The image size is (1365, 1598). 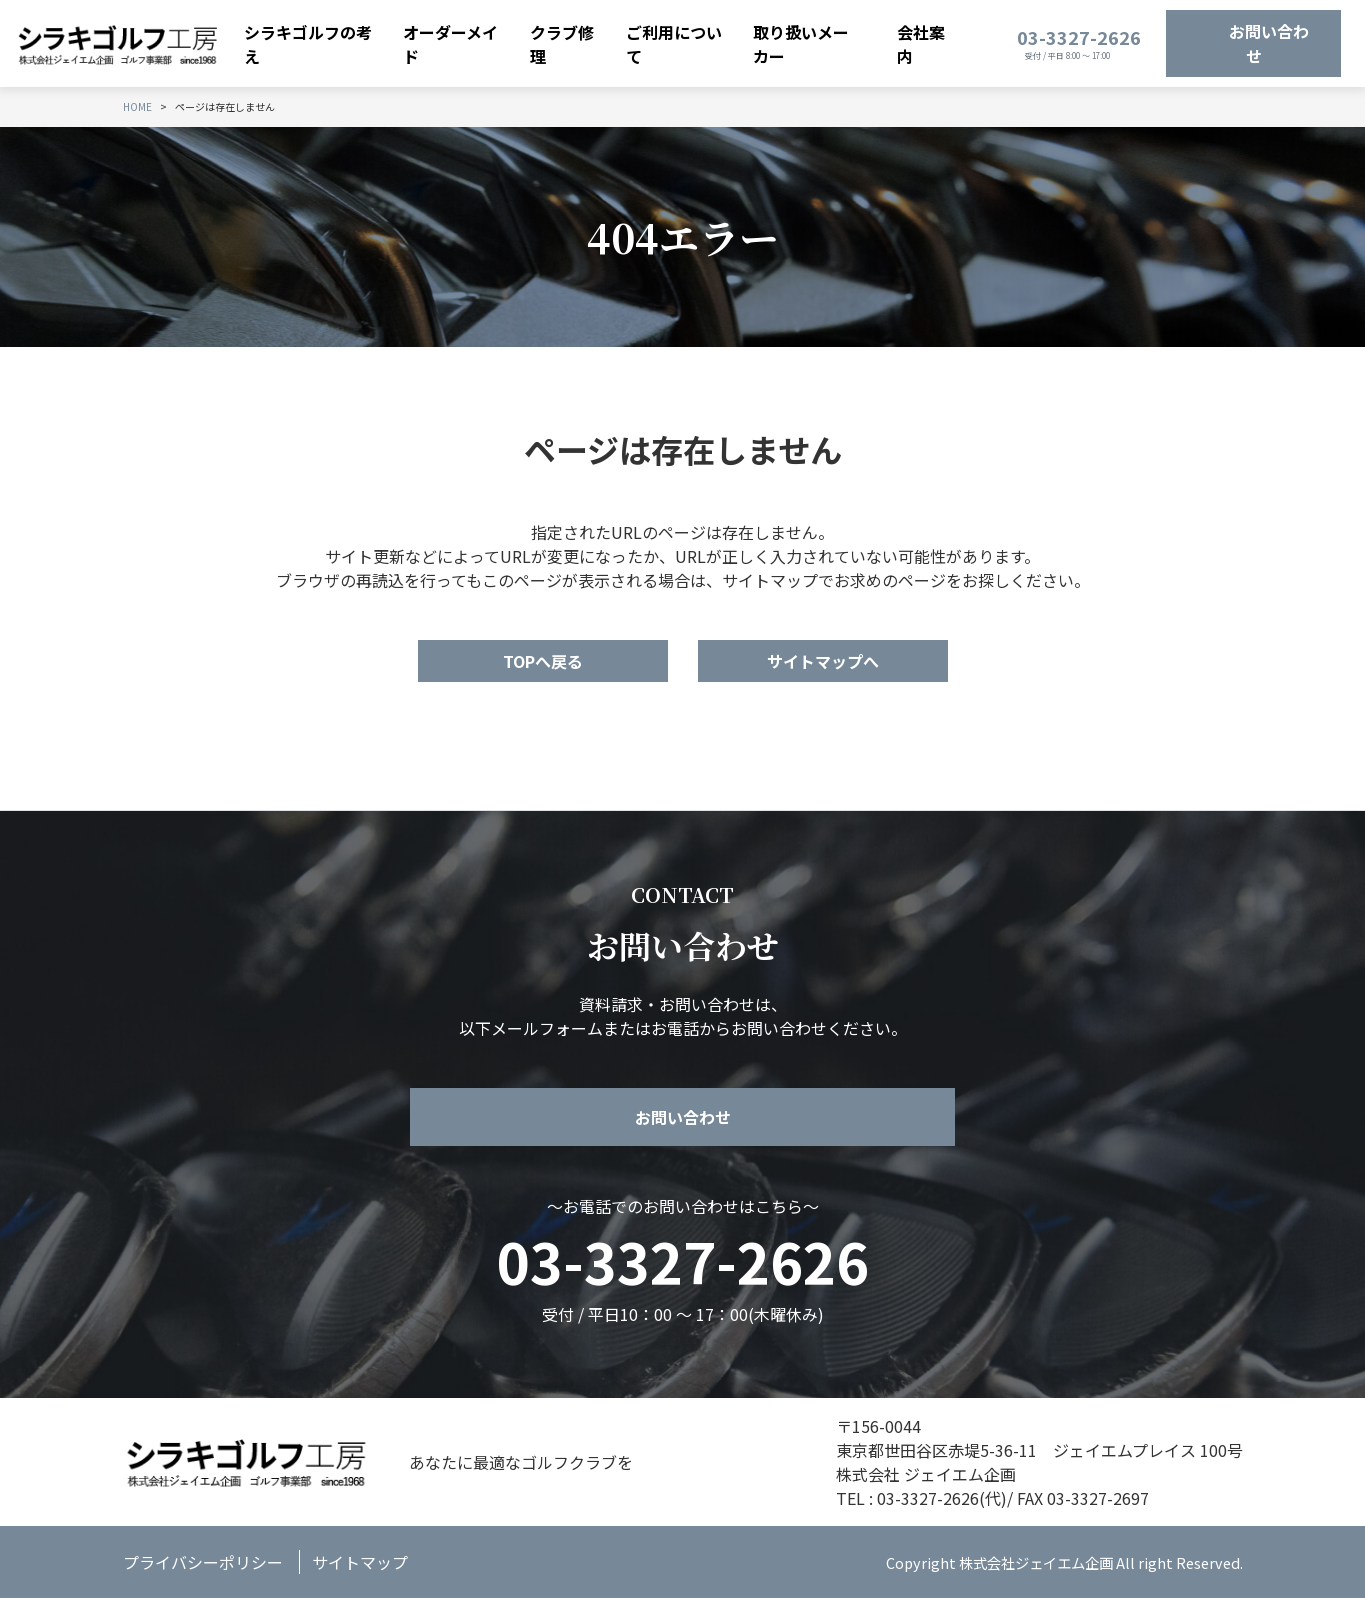 I want to click on お問い合わせ, so click(x=1269, y=44).